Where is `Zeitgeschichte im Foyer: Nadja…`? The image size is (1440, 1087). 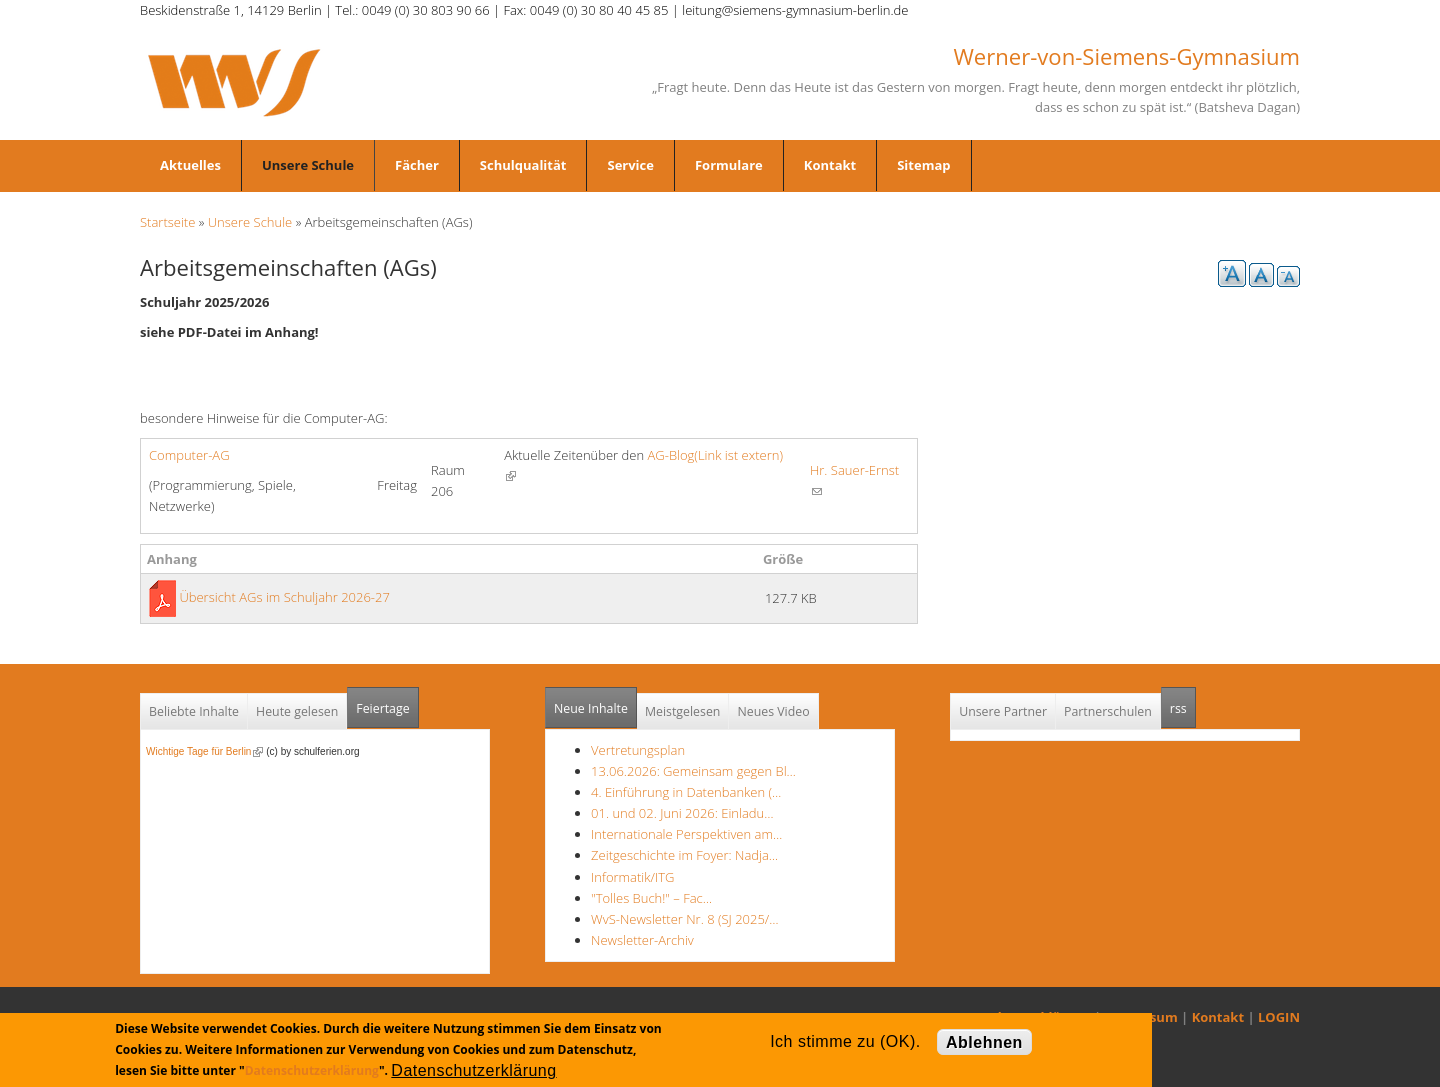
Zeitgeschichte im Foyer: Nadja… is located at coordinates (684, 855).